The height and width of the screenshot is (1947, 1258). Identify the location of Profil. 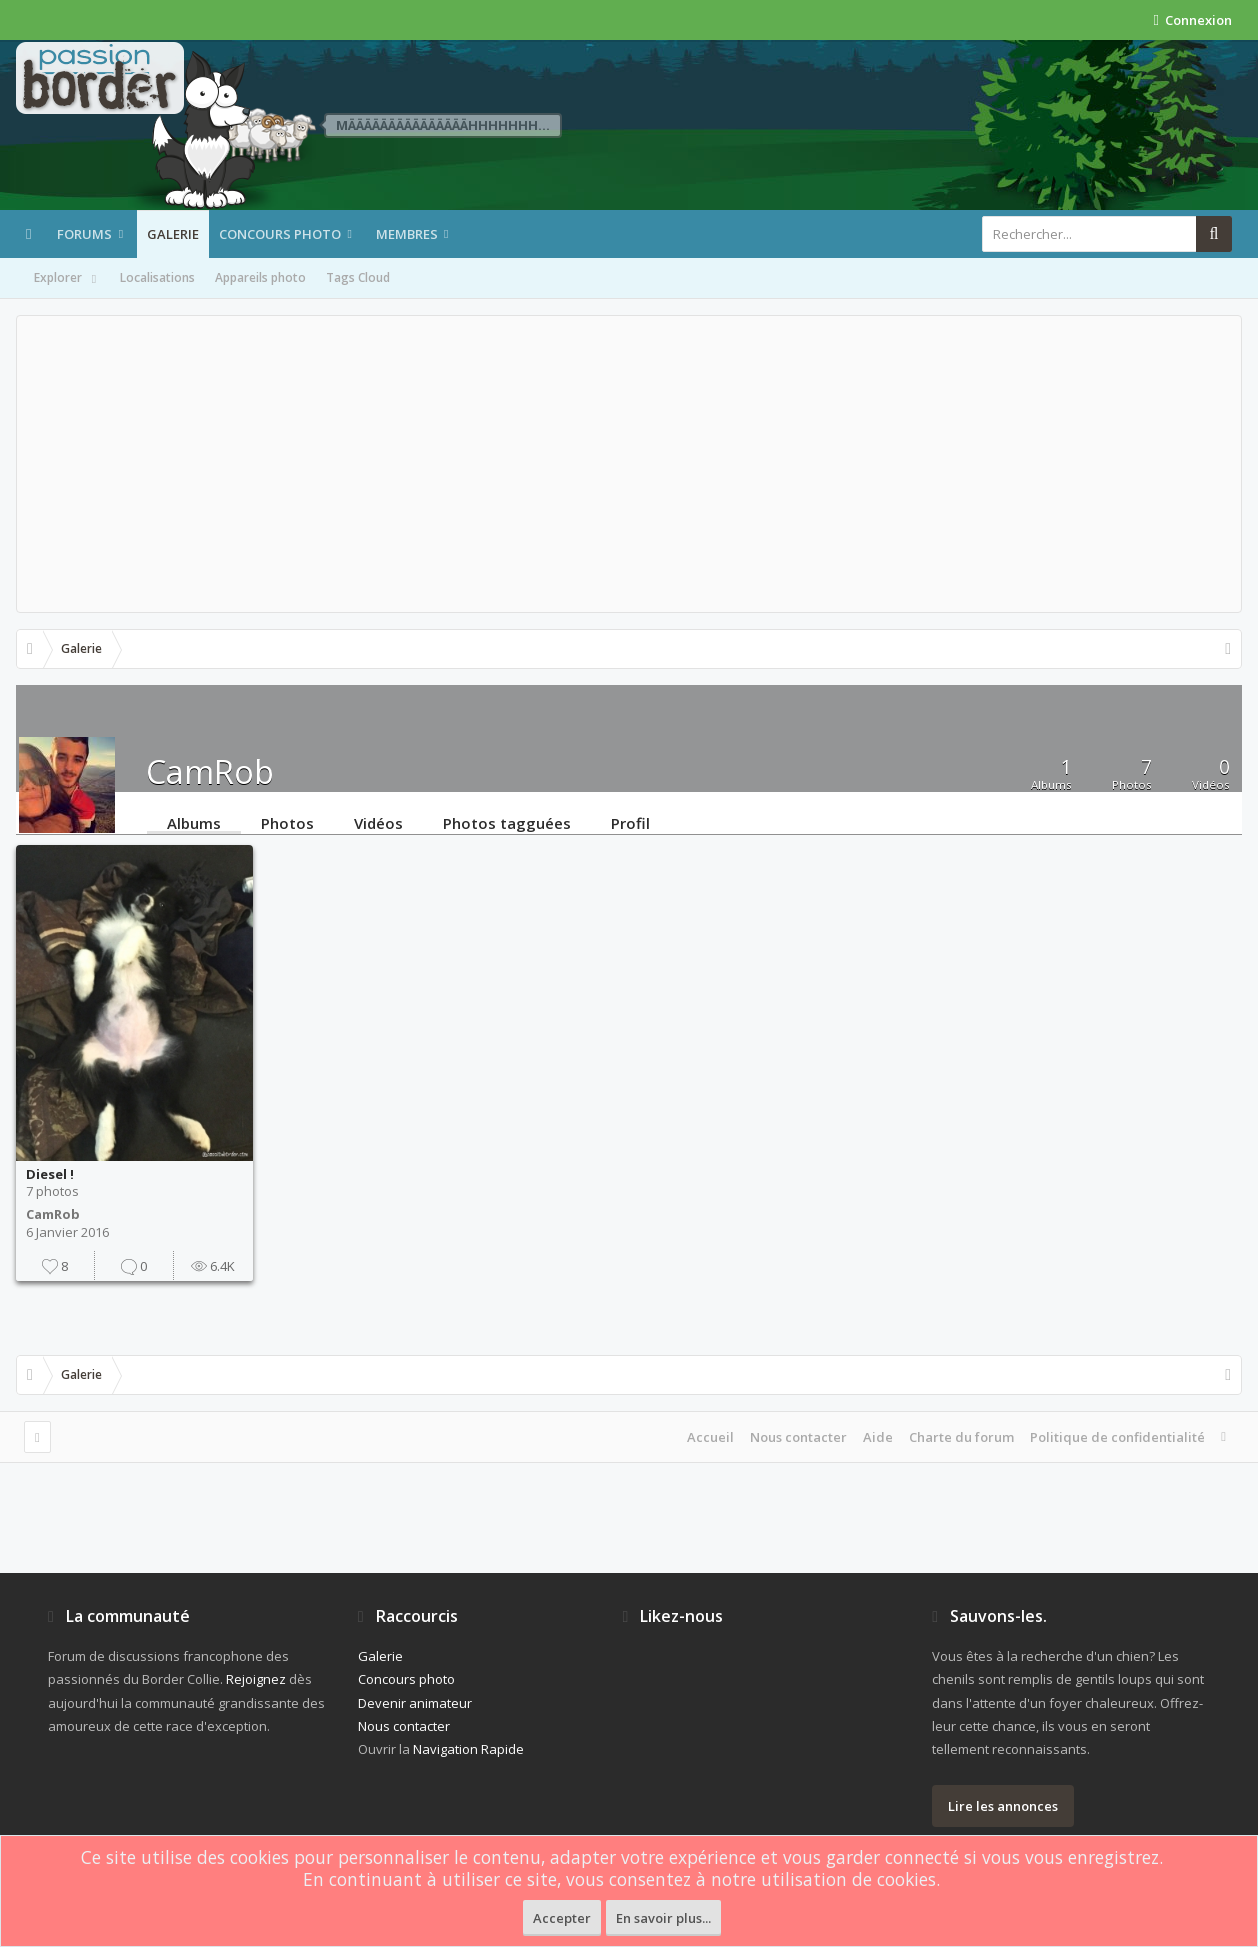
(630, 822).